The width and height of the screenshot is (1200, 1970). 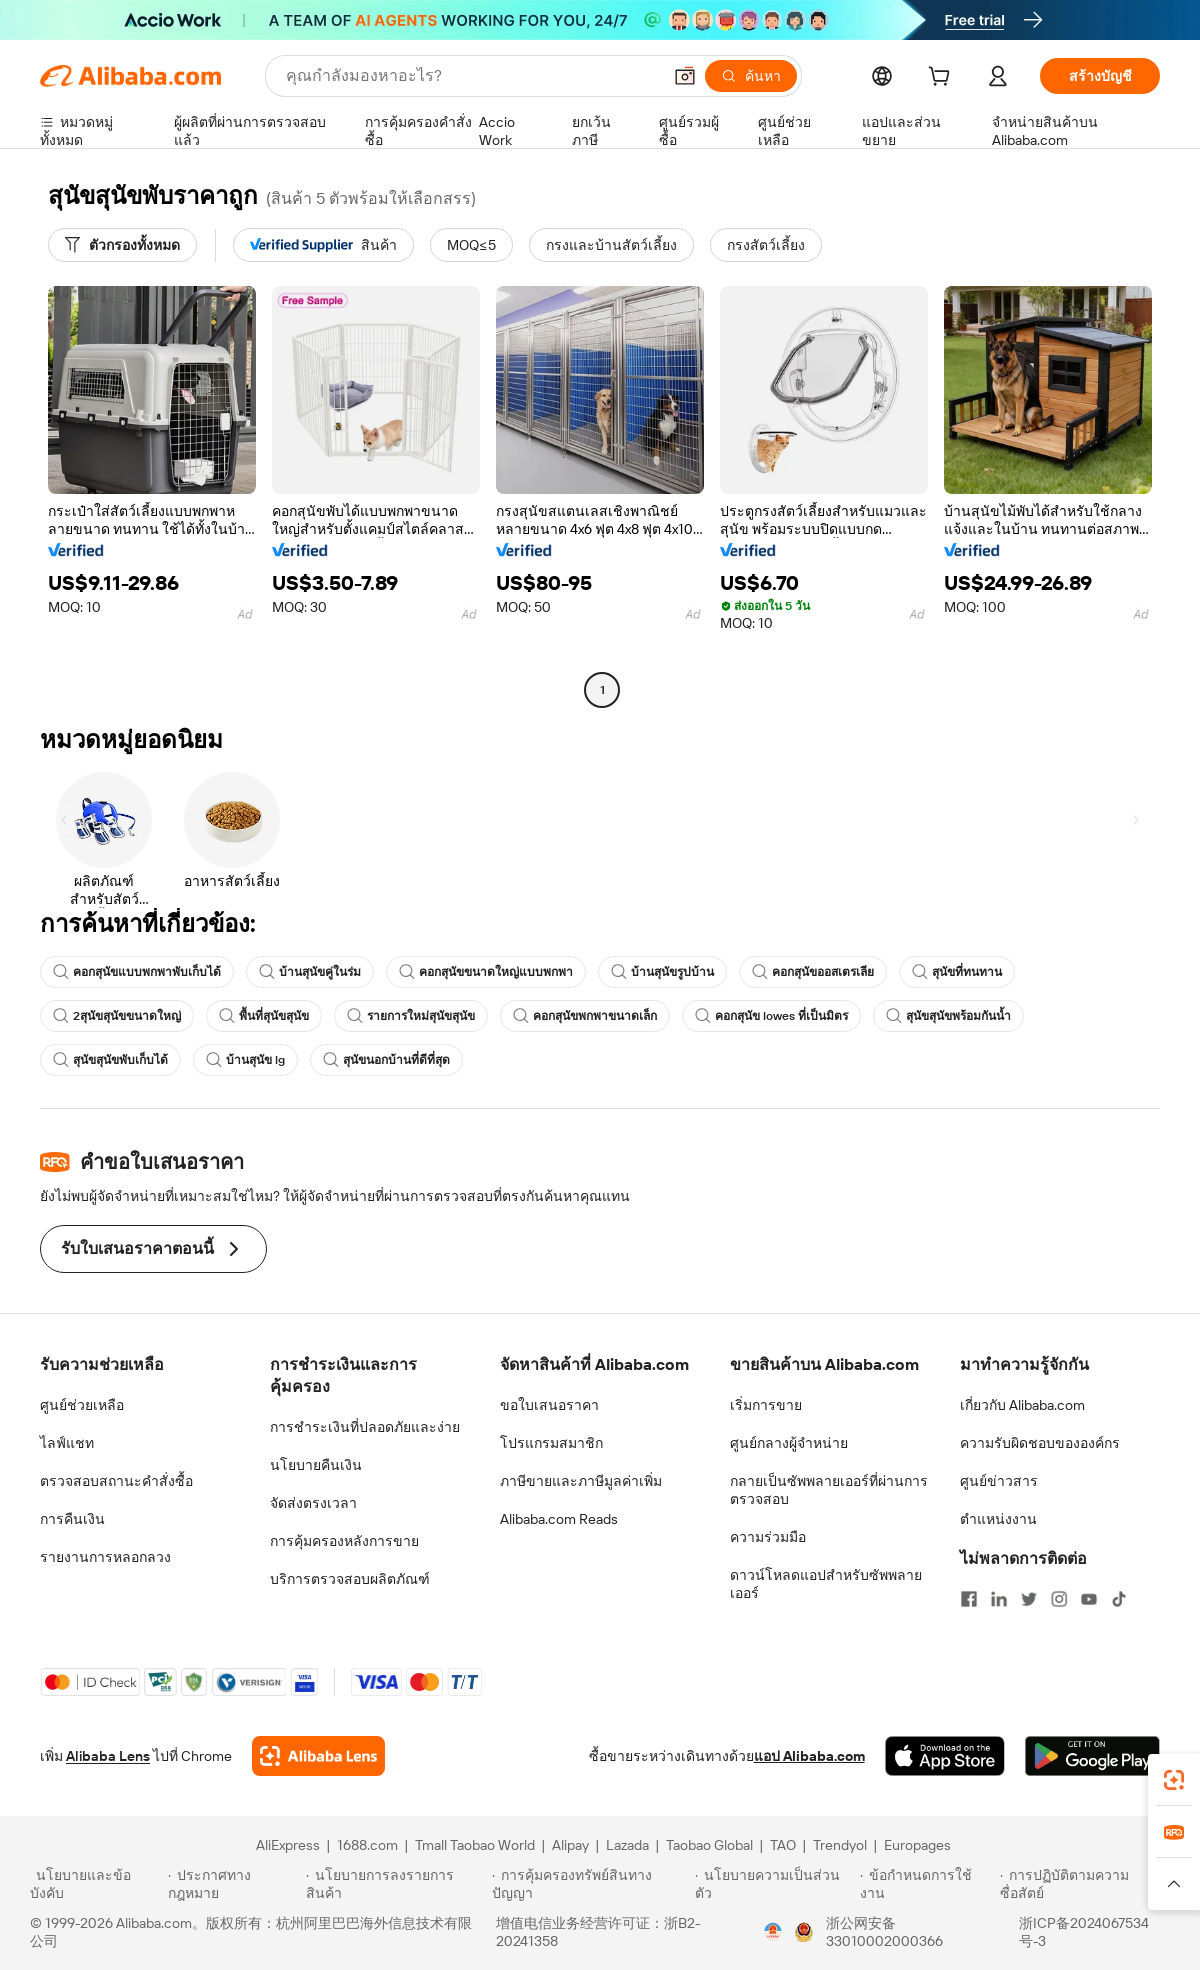 I want to click on บ้านสุนัขรูปบ้าน, so click(x=662, y=972).